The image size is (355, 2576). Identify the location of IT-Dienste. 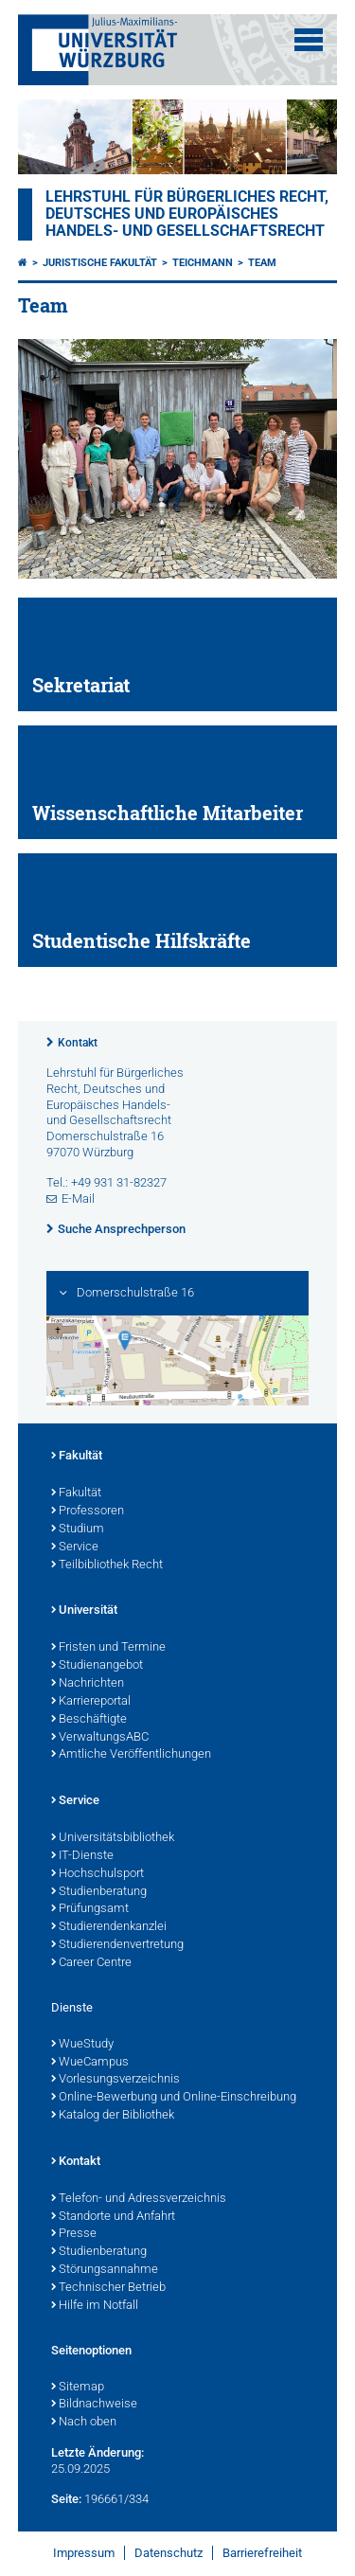
(82, 1856).